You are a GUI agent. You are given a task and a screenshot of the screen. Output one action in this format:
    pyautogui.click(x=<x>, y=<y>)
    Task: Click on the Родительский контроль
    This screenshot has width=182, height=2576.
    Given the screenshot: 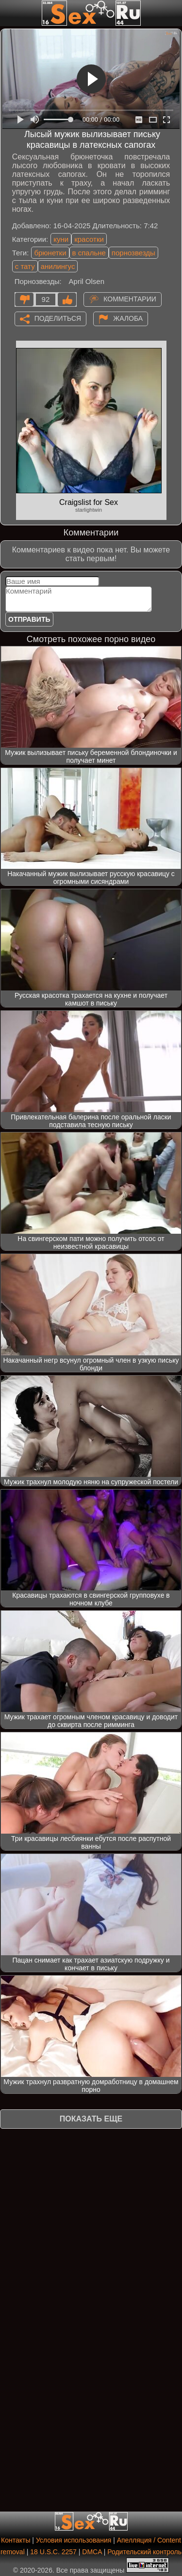 What is the action you would take?
    pyautogui.click(x=144, y=2552)
    